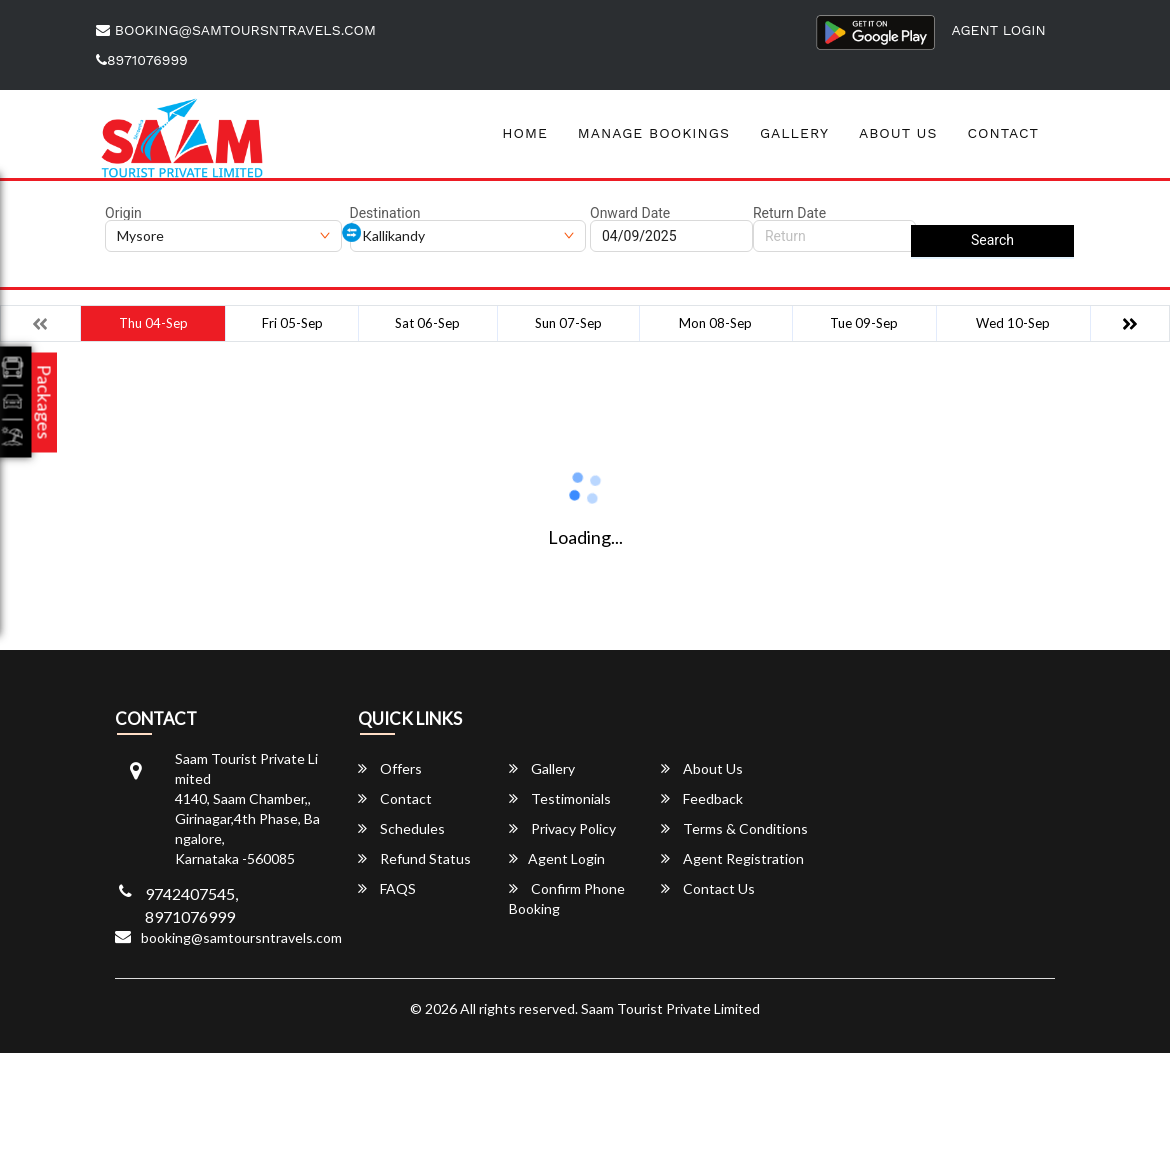 The image size is (1170, 1150). I want to click on Agent Login, so click(999, 30).